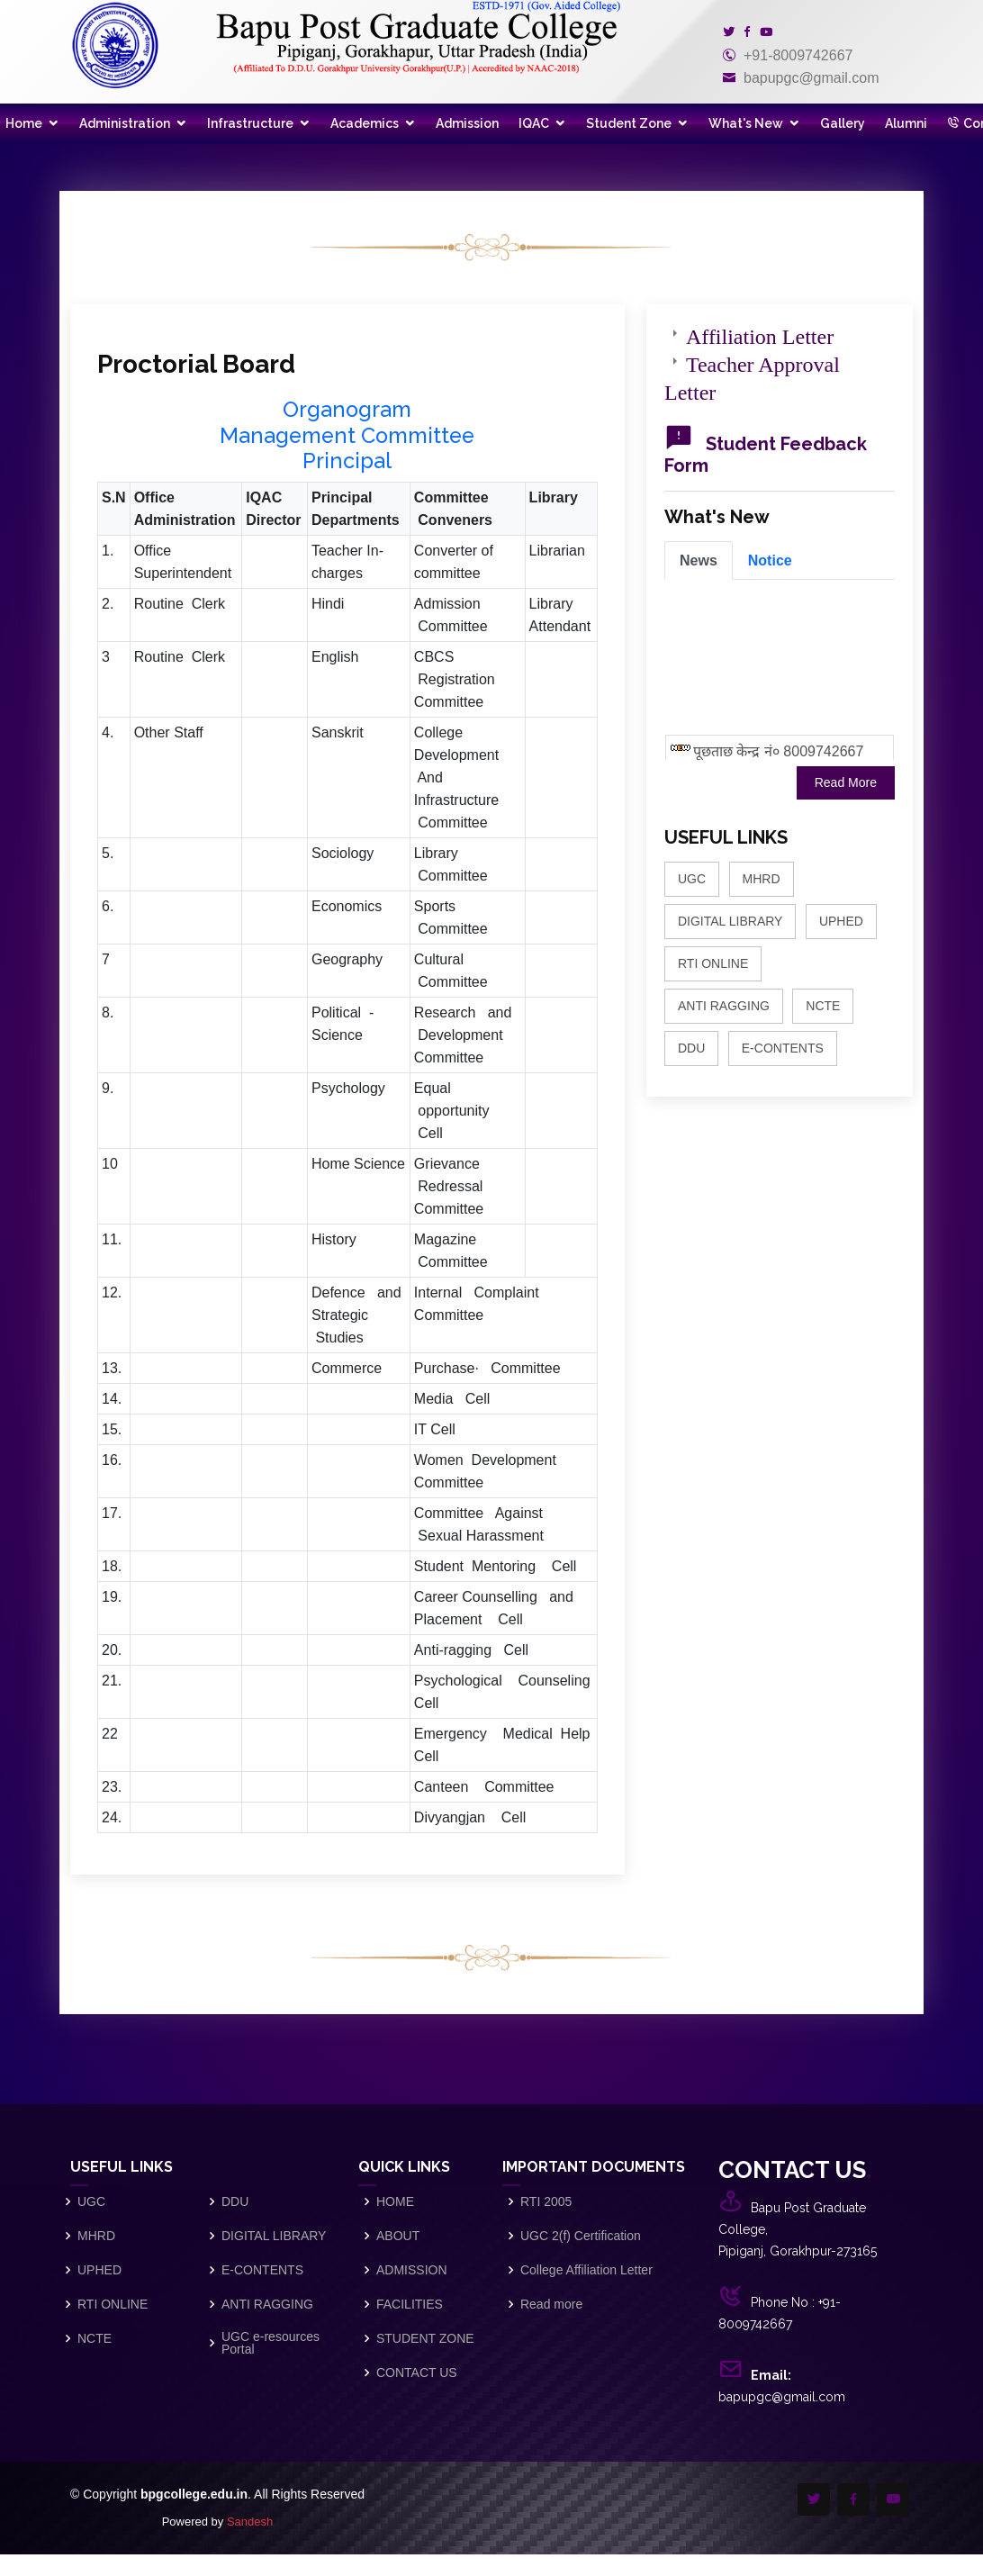 This screenshot has height=2576, width=983. I want to click on Alumni, so click(906, 123).